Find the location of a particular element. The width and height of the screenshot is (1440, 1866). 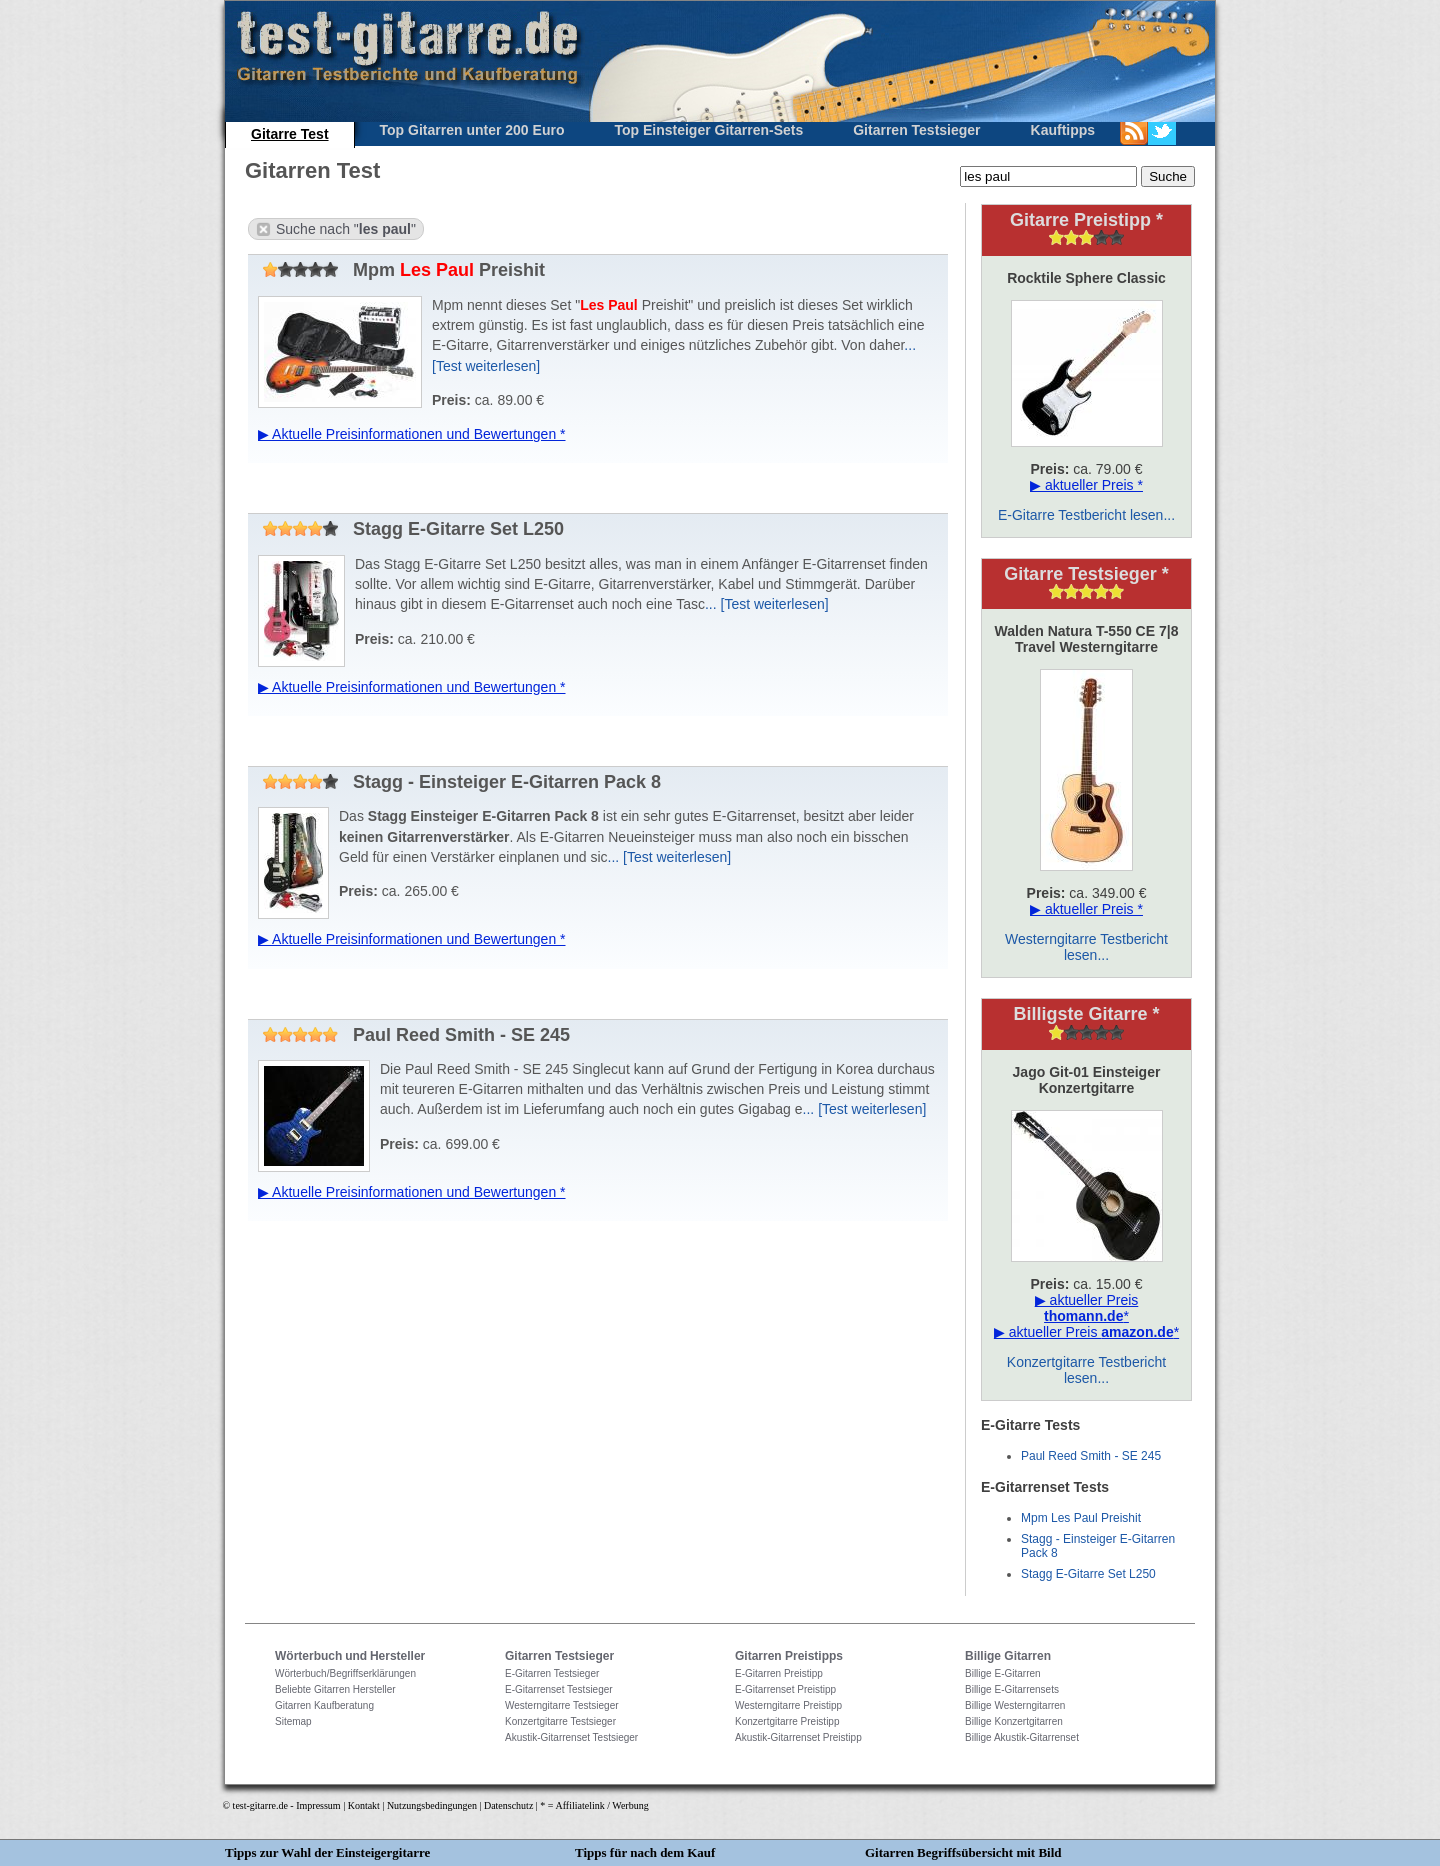

Gitarre Test is located at coordinates (290, 134).